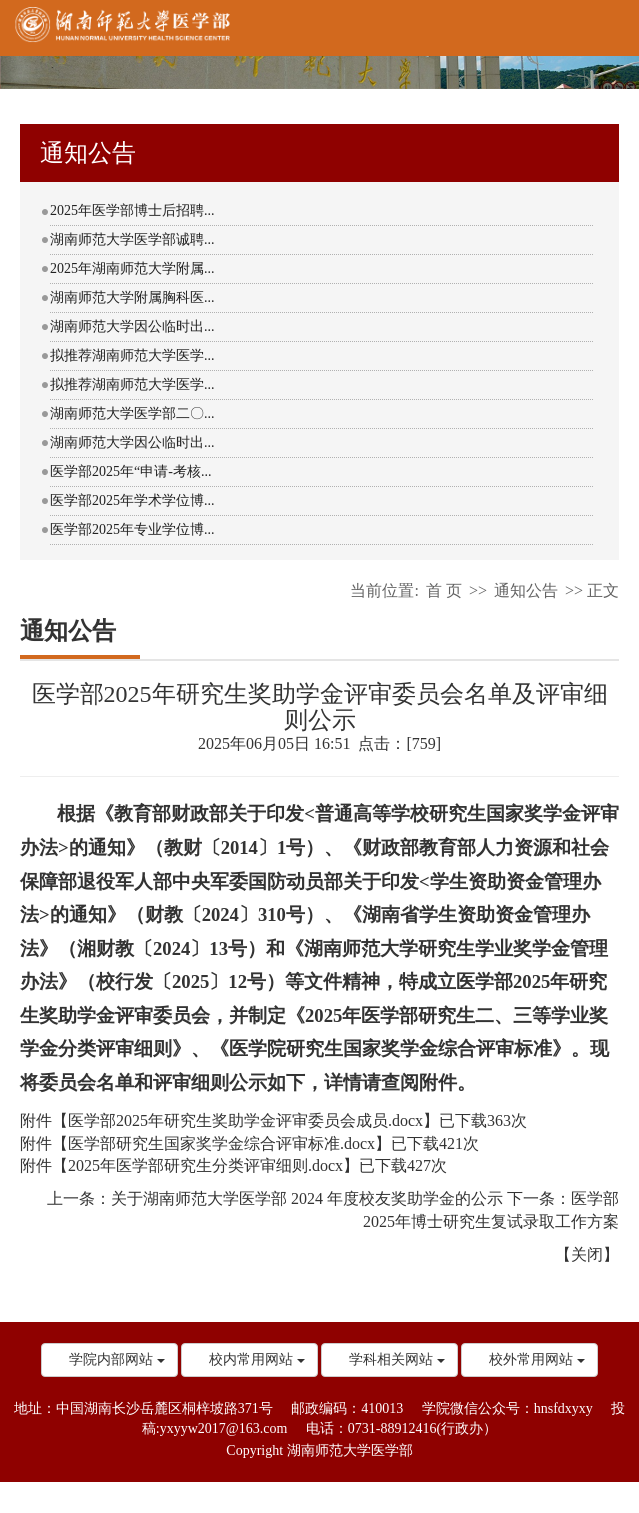 The width and height of the screenshot is (639, 1513). What do you see at coordinates (132, 355) in the screenshot?
I see `拟推荐湖南师范大学医学...` at bounding box center [132, 355].